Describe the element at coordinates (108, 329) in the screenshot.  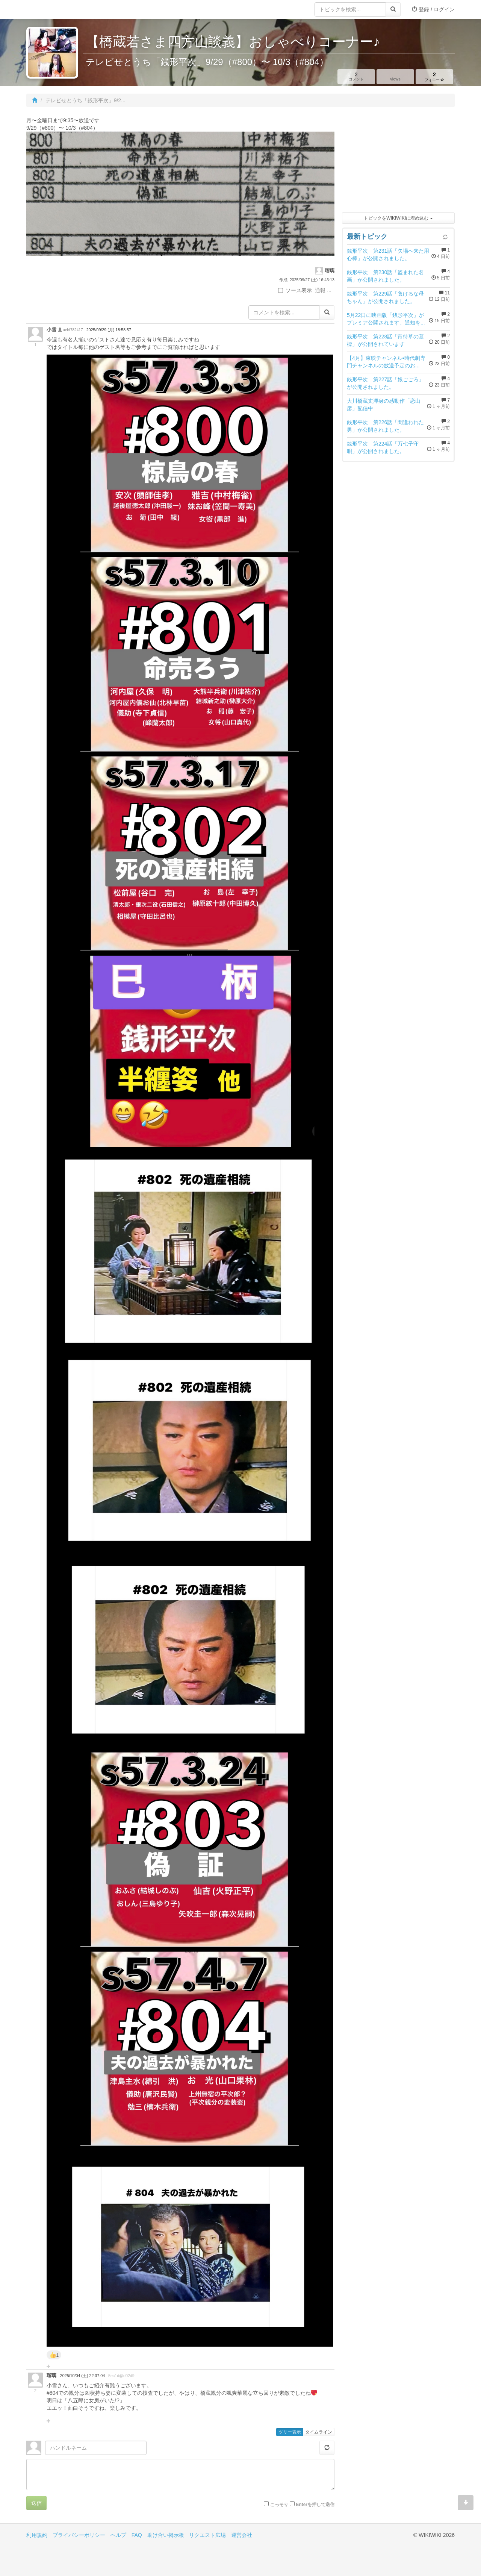
I see `2025/09/29 (月) 18:58:57` at that location.